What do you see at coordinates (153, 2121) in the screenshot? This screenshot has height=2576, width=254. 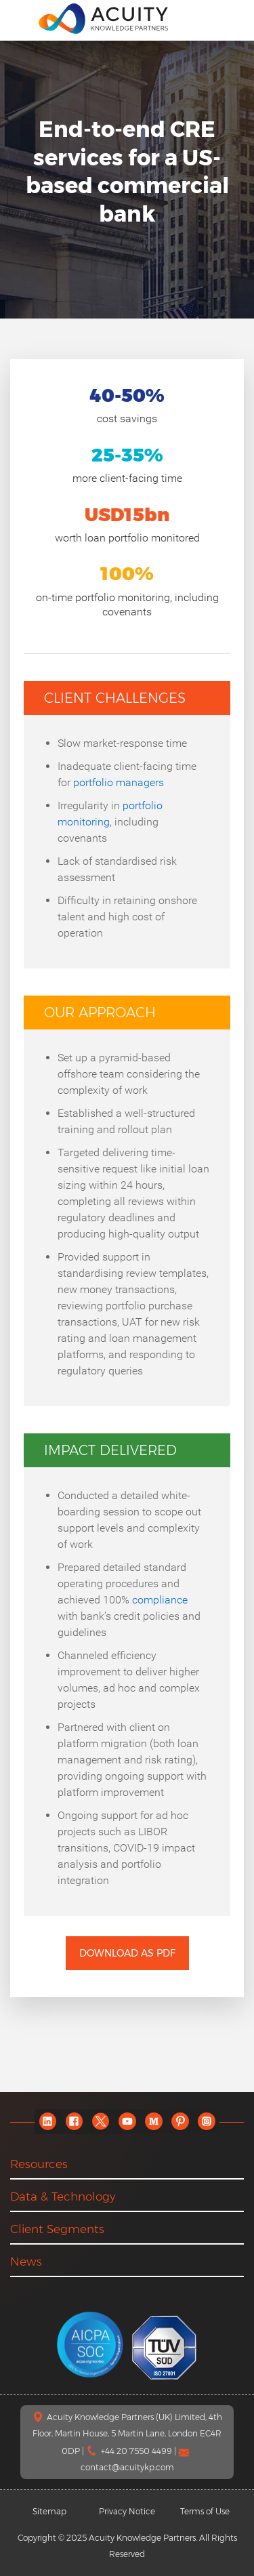 I see `[medium]` at bounding box center [153, 2121].